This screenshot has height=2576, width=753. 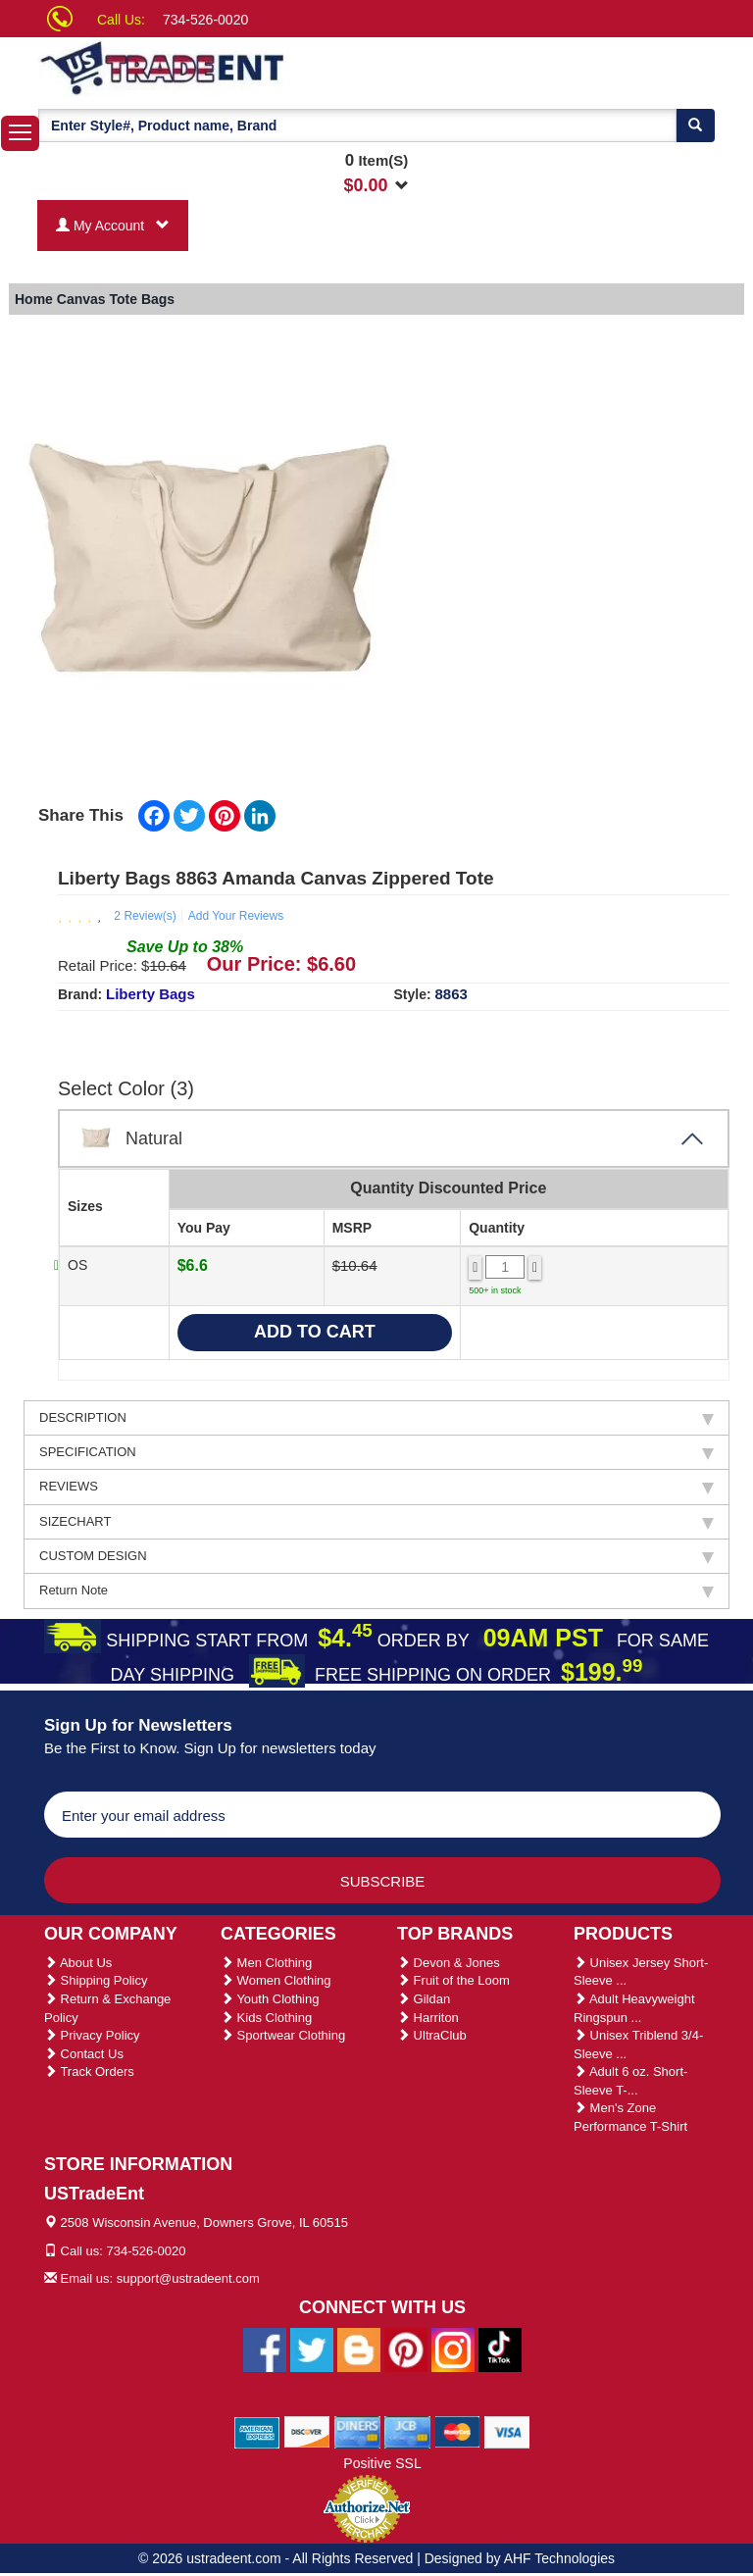 What do you see at coordinates (376, 1556) in the screenshot?
I see `CUSTOM DESIGN [tab]` at bounding box center [376, 1556].